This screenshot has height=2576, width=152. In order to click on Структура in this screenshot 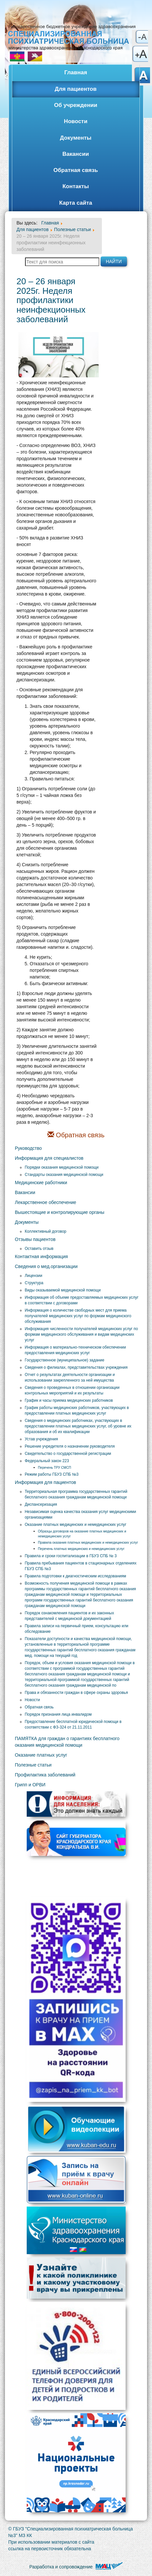, I will do `click(34, 1283)`.